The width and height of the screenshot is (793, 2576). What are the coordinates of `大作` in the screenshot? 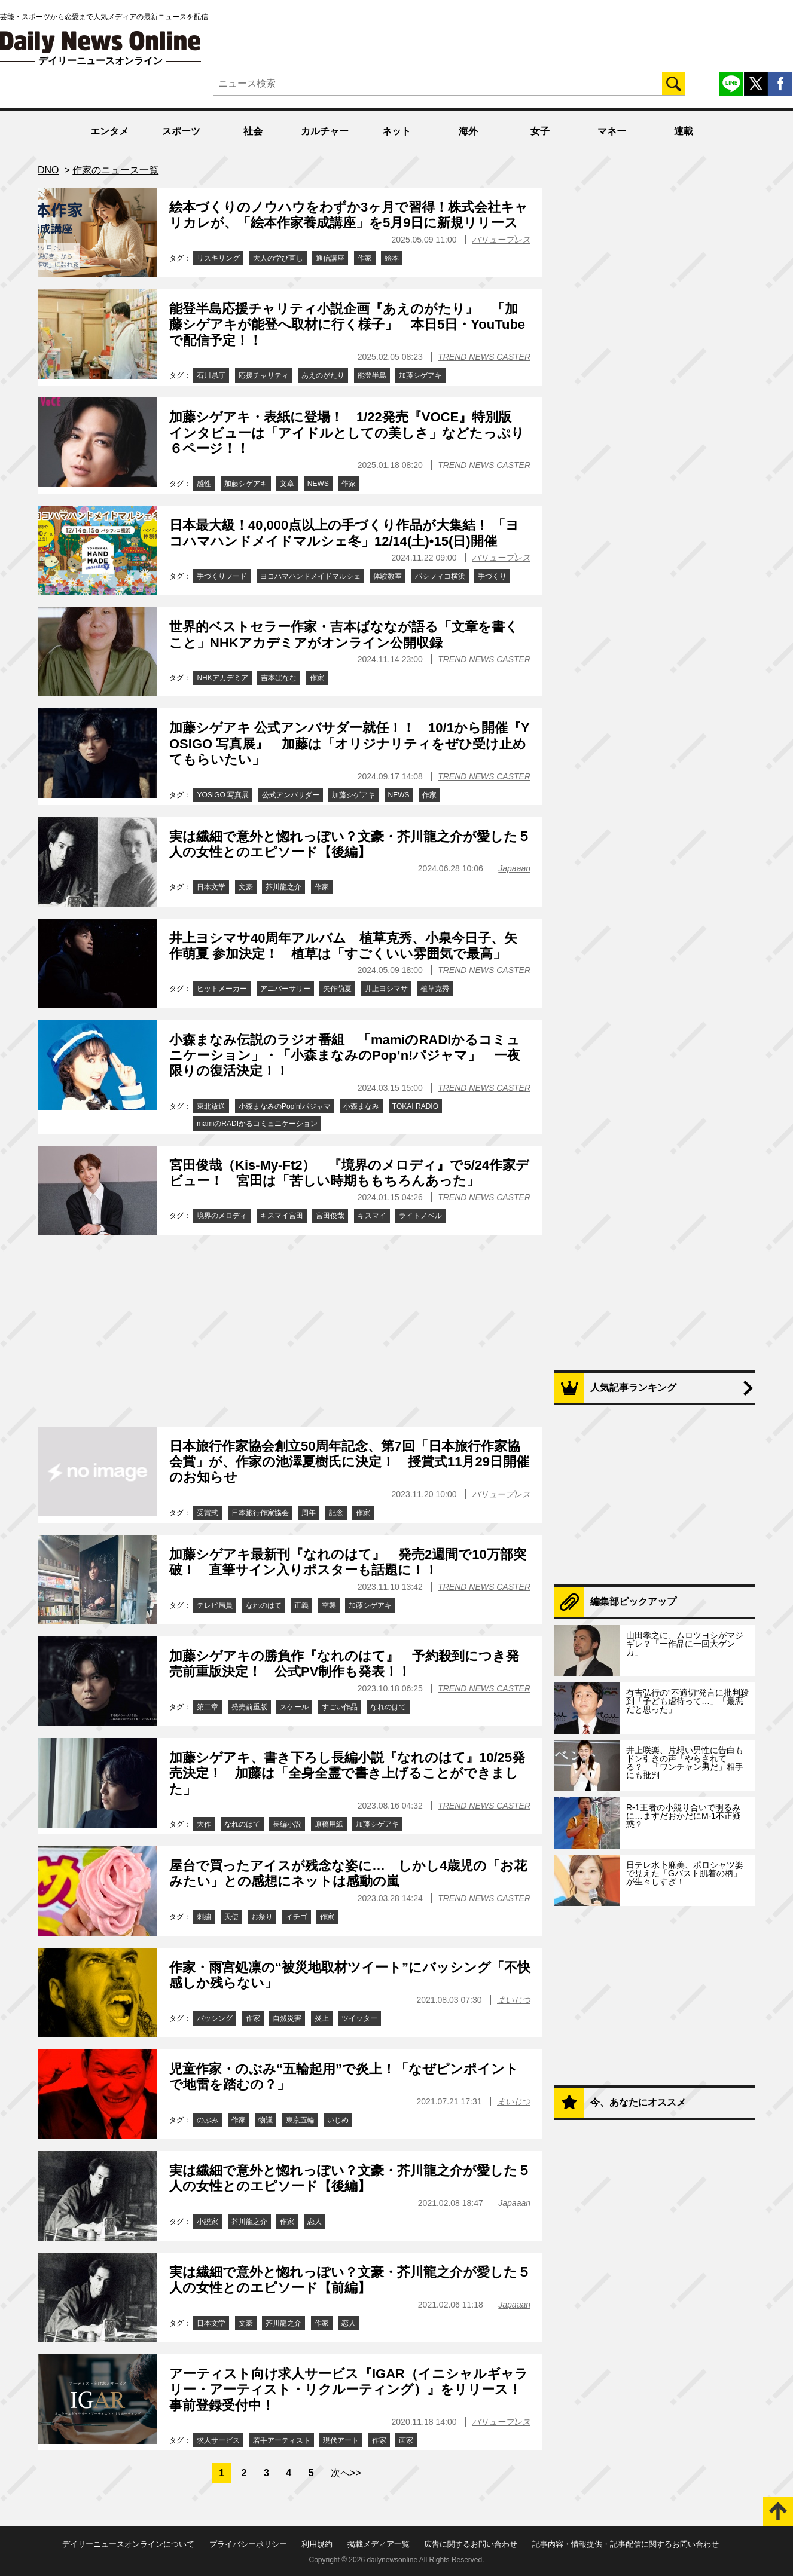 It's located at (204, 1824).